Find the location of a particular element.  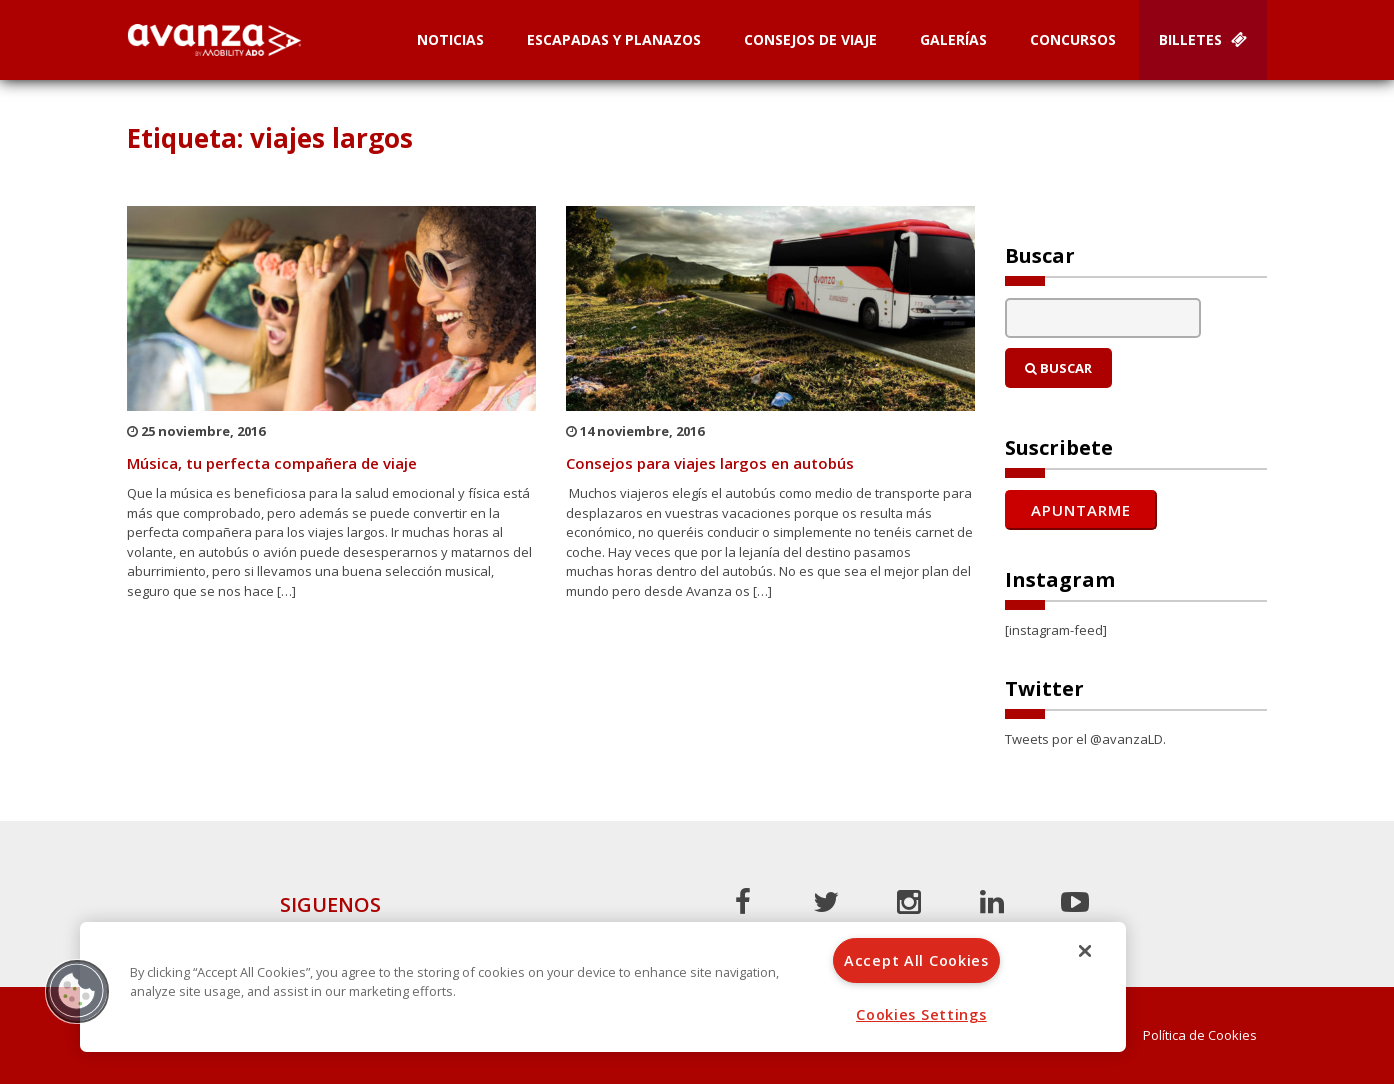

Noticias is located at coordinates (450, 39).